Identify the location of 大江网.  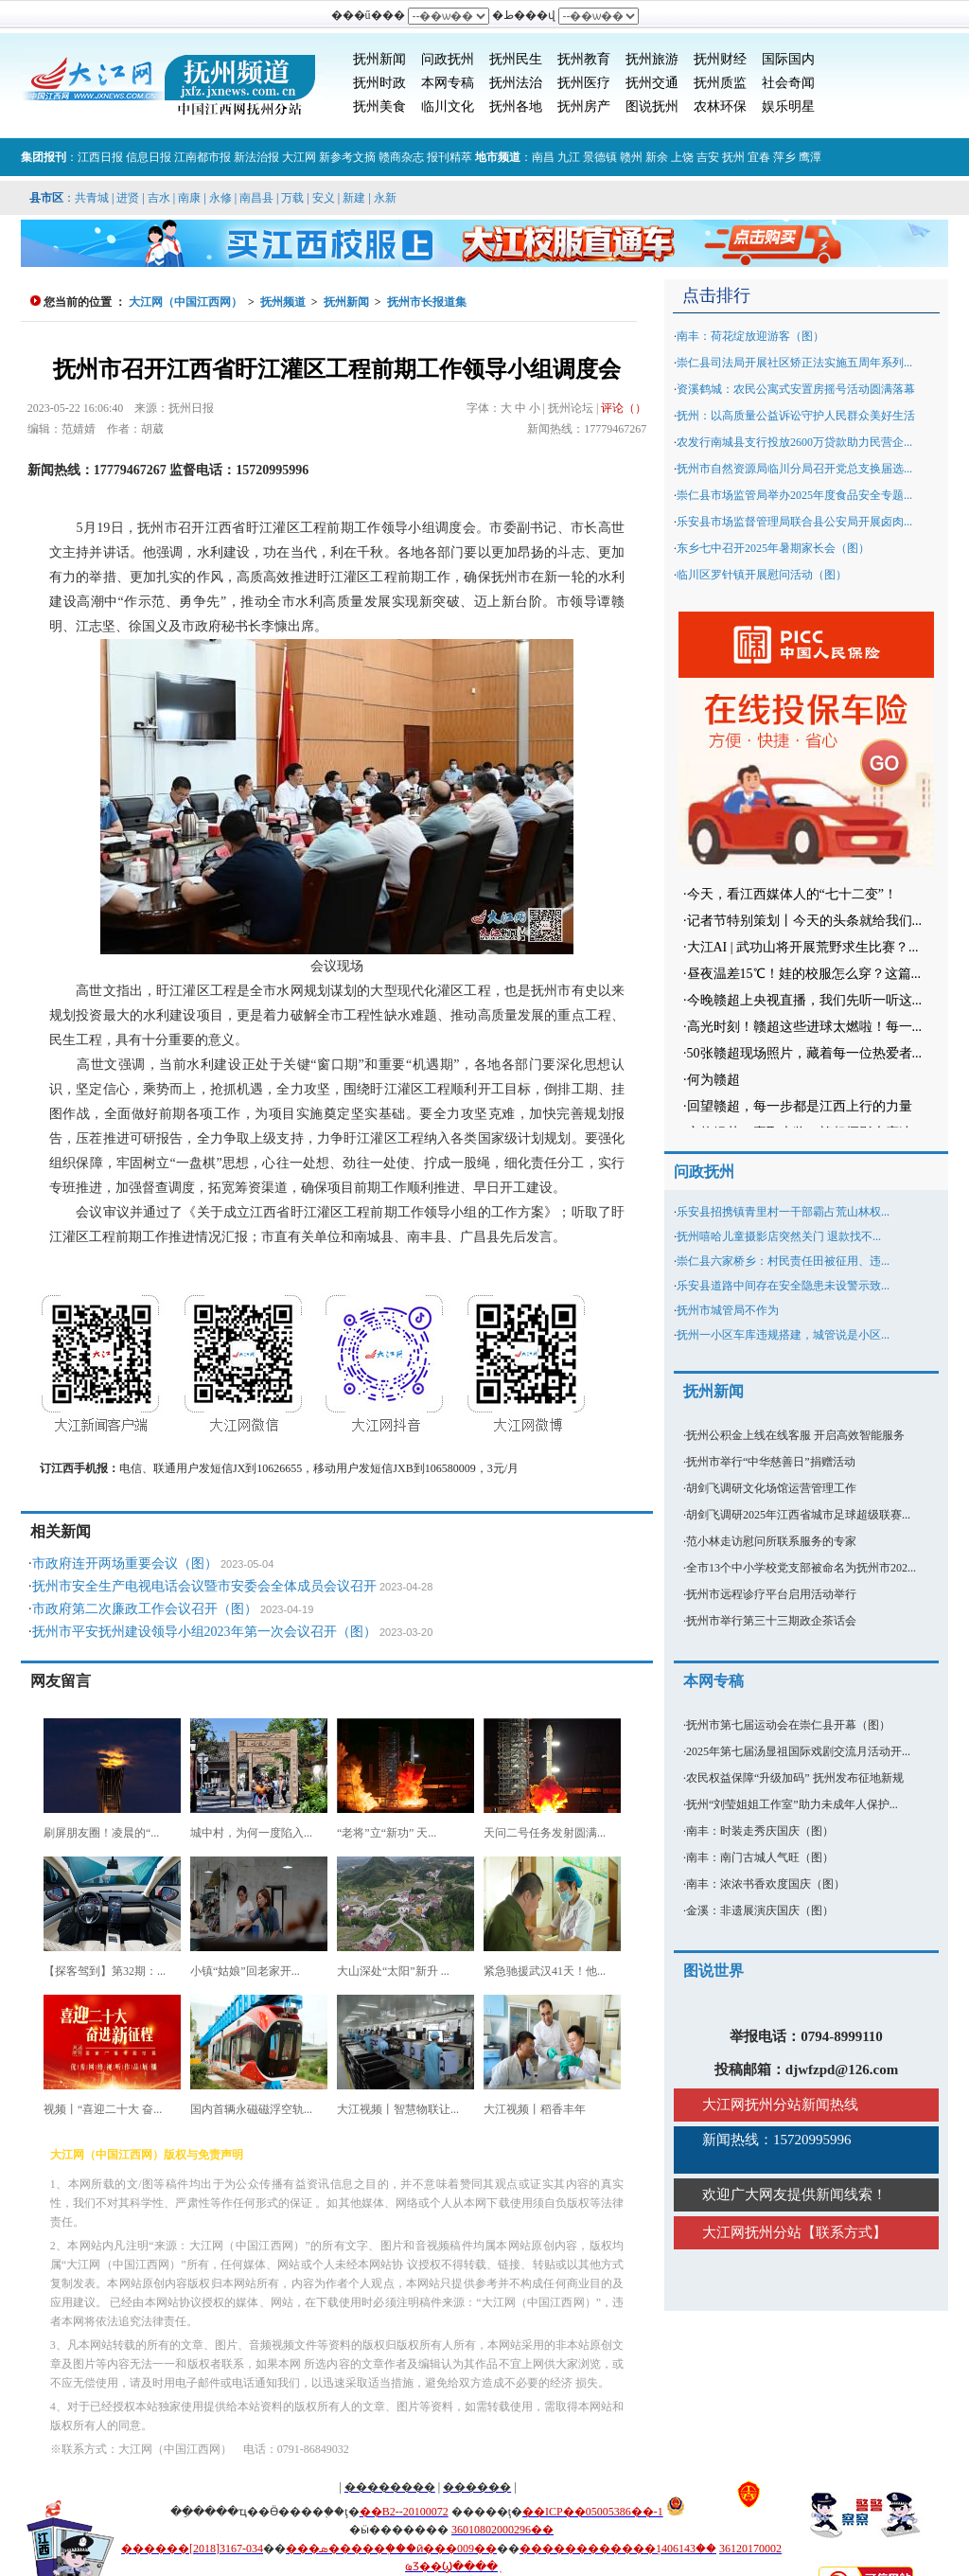
(299, 157).